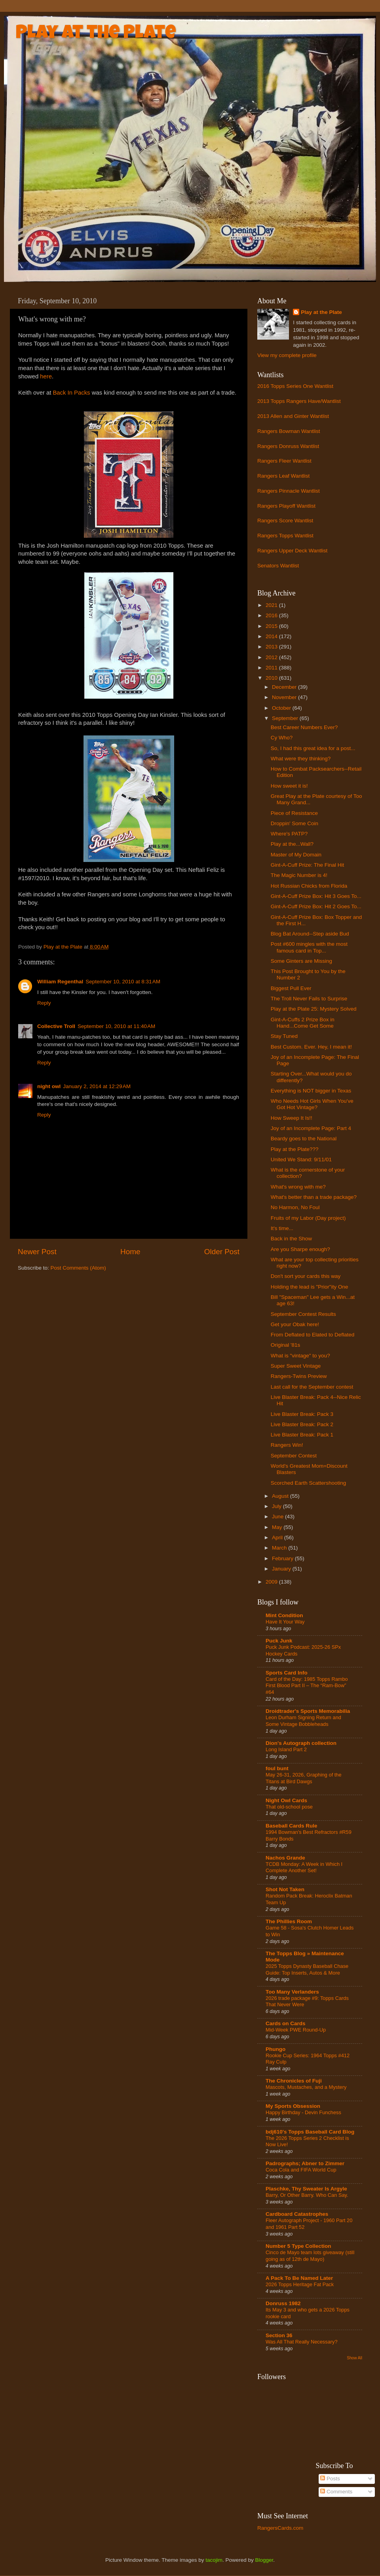 This screenshot has height=2576, width=380. What do you see at coordinates (296, 1366) in the screenshot?
I see `Super Sweet Vintage` at bounding box center [296, 1366].